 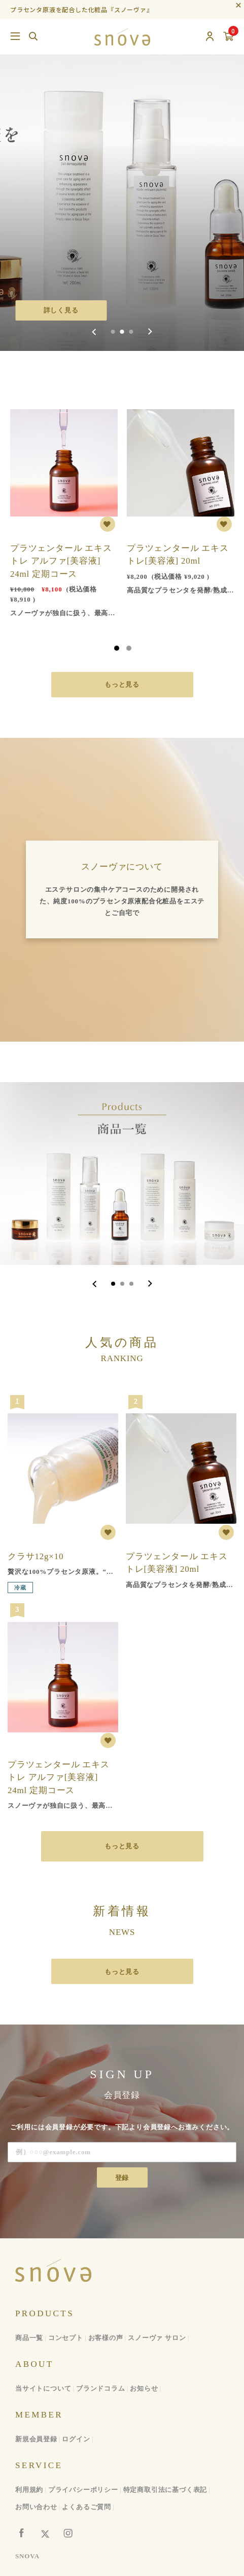 I want to click on よくあるご質問, so click(x=86, y=2507).